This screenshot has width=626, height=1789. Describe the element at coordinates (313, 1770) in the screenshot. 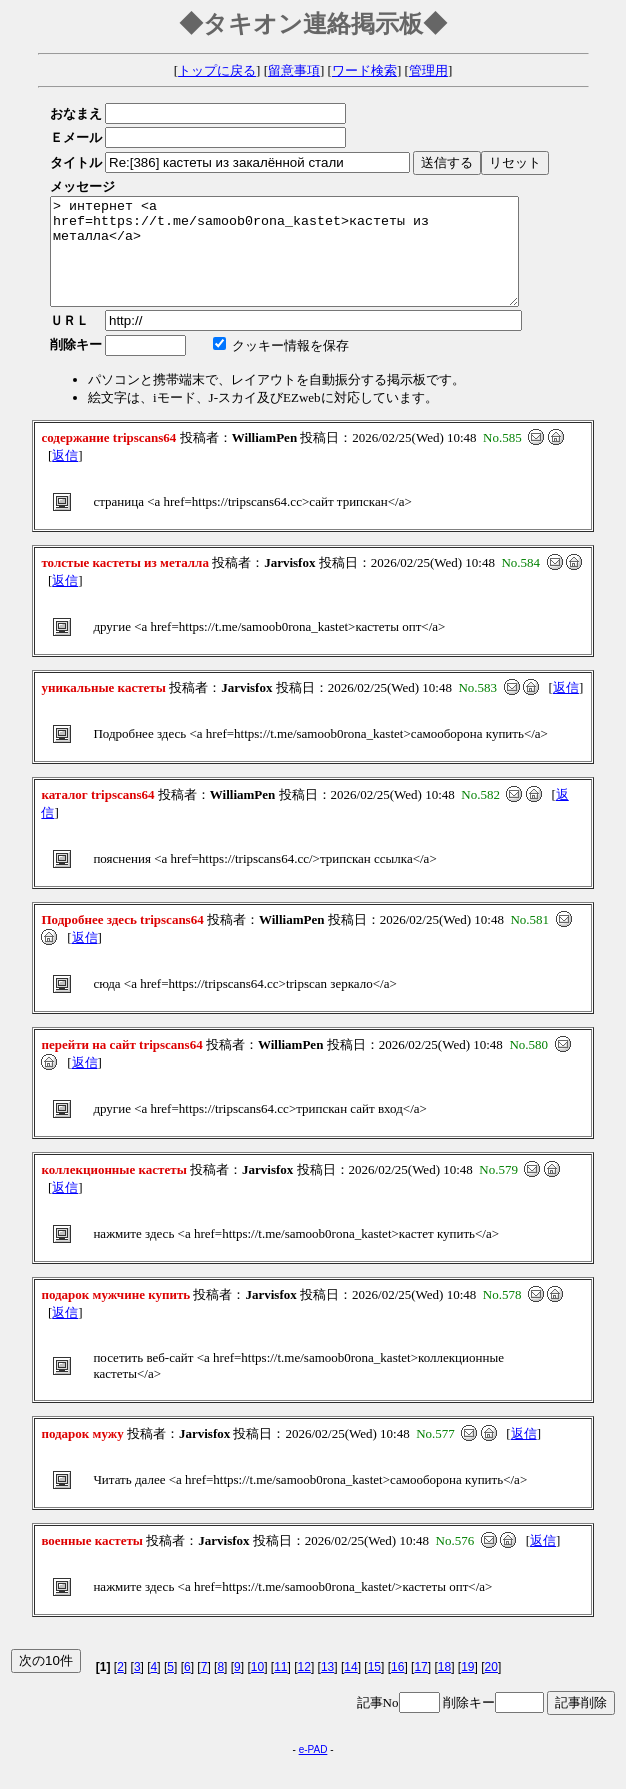

I see `e-PAD` at that location.